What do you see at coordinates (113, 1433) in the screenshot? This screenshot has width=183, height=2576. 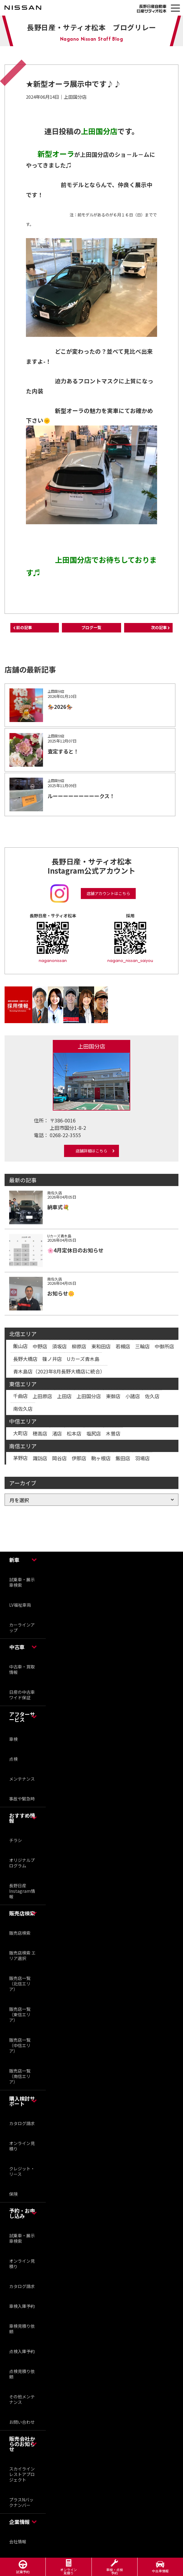 I see `木曽店` at bounding box center [113, 1433].